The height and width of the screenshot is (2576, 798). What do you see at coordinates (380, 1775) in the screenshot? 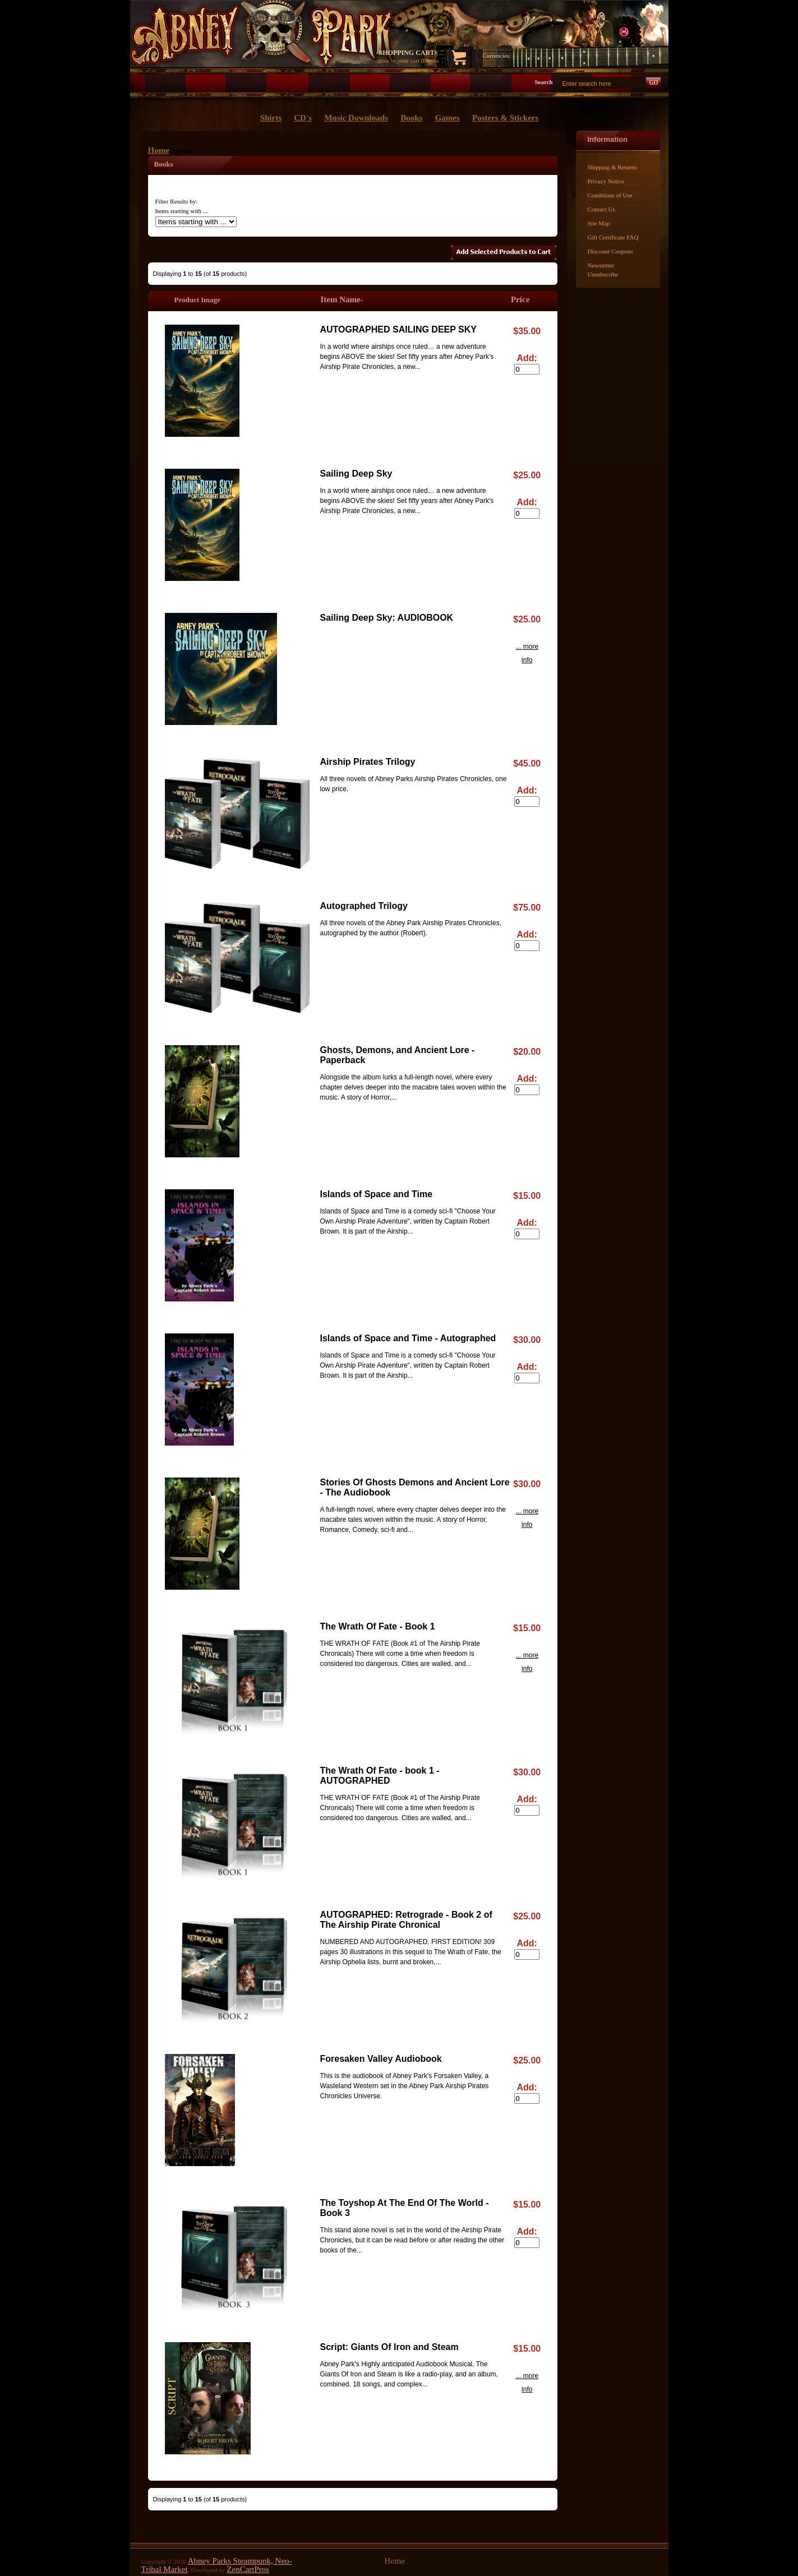
I see `The Wrath Of Fate - book 1 - AUTOGRAPHED` at bounding box center [380, 1775].